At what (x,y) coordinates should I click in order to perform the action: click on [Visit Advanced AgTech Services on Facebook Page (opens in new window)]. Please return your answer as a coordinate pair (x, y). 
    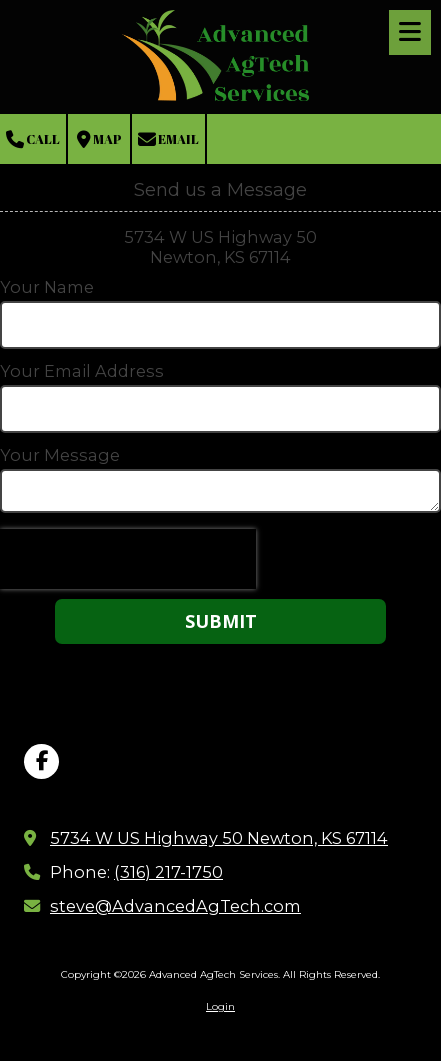
    Looking at the image, I should click on (41, 761).